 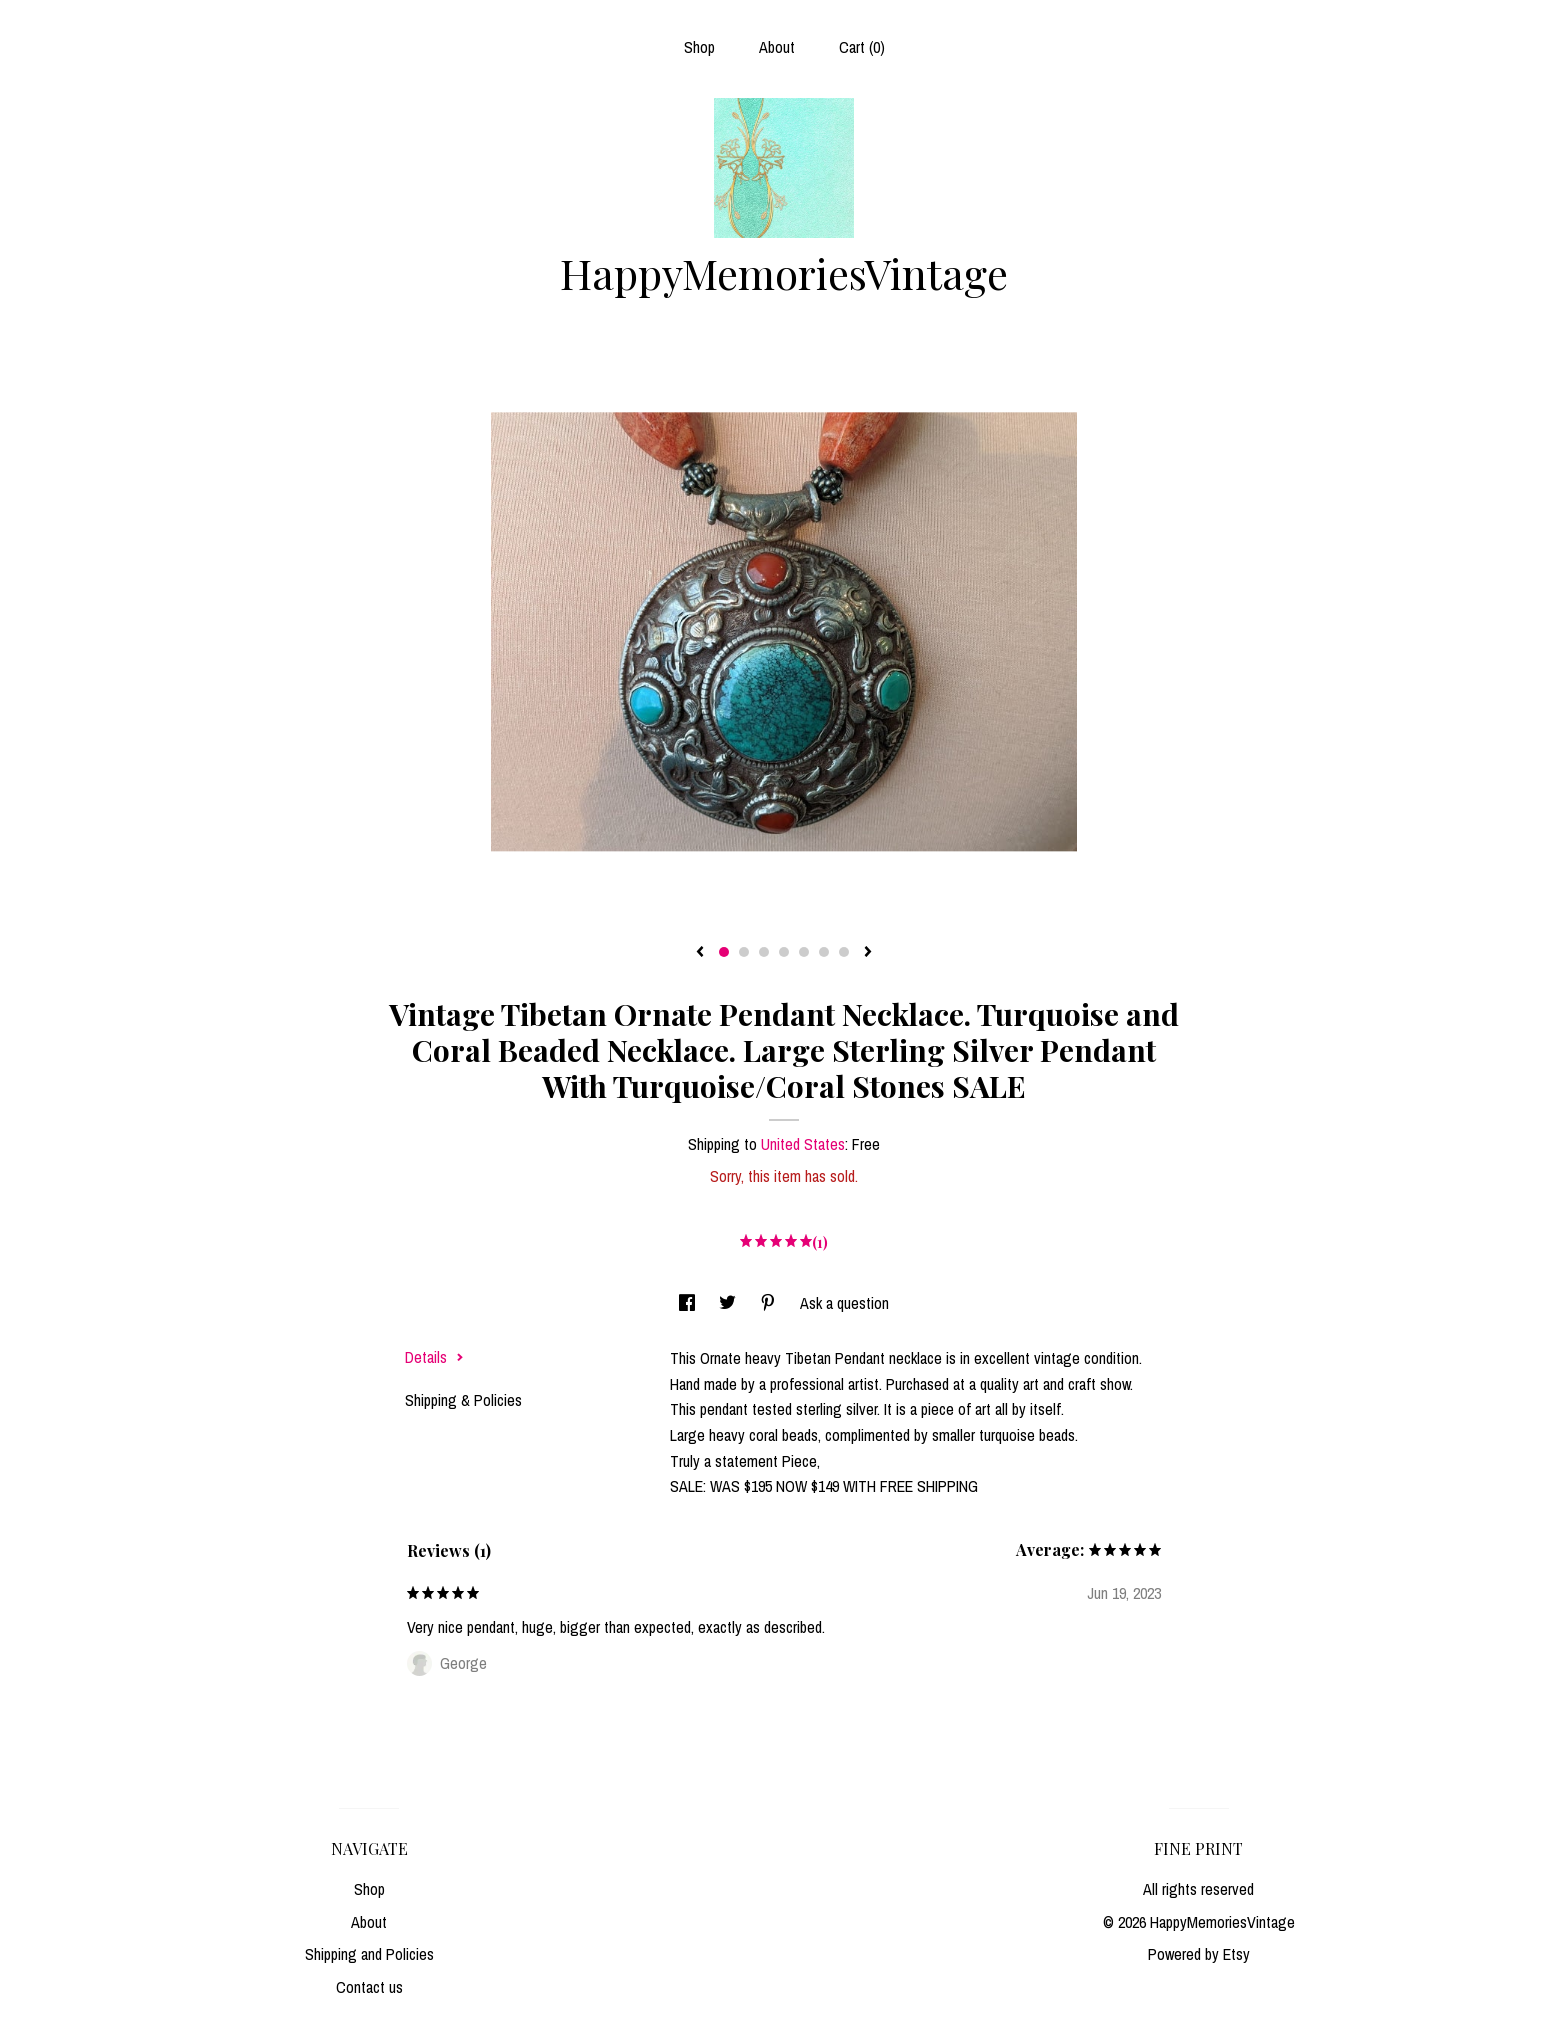 I want to click on [show previous listing image], so click(x=700, y=953).